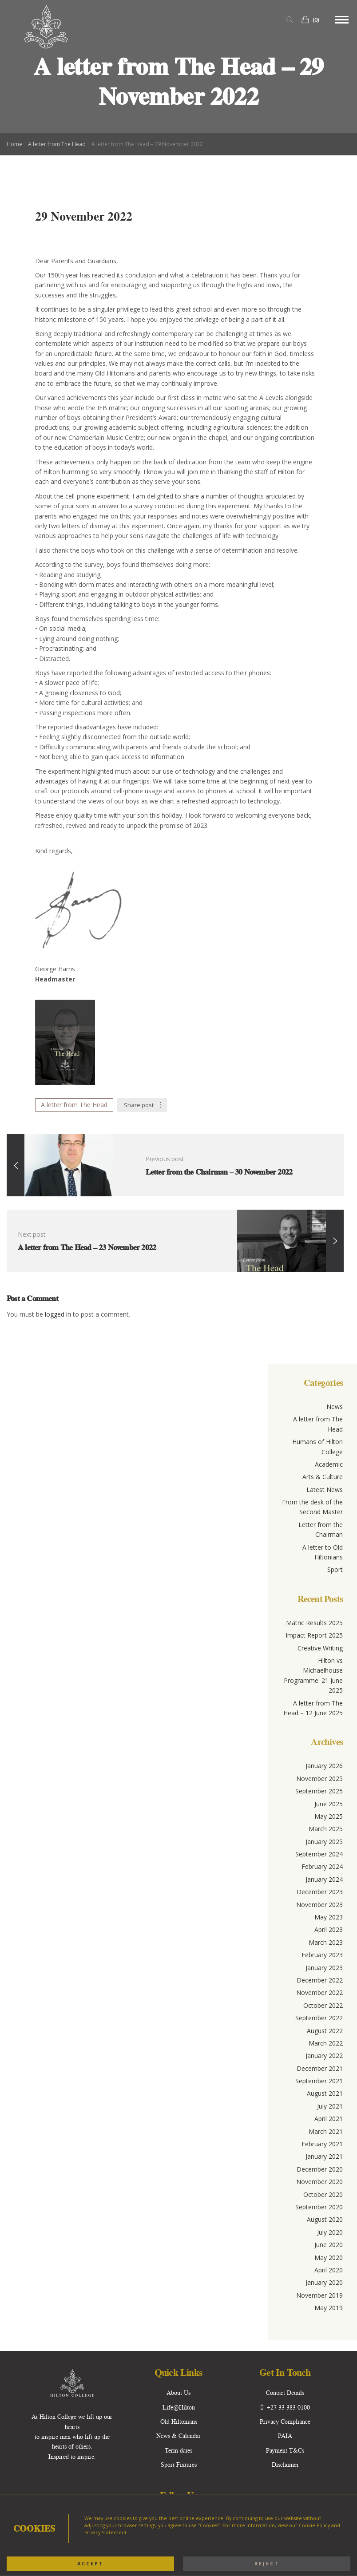  What do you see at coordinates (59, 1314) in the screenshot?
I see `logged in` at bounding box center [59, 1314].